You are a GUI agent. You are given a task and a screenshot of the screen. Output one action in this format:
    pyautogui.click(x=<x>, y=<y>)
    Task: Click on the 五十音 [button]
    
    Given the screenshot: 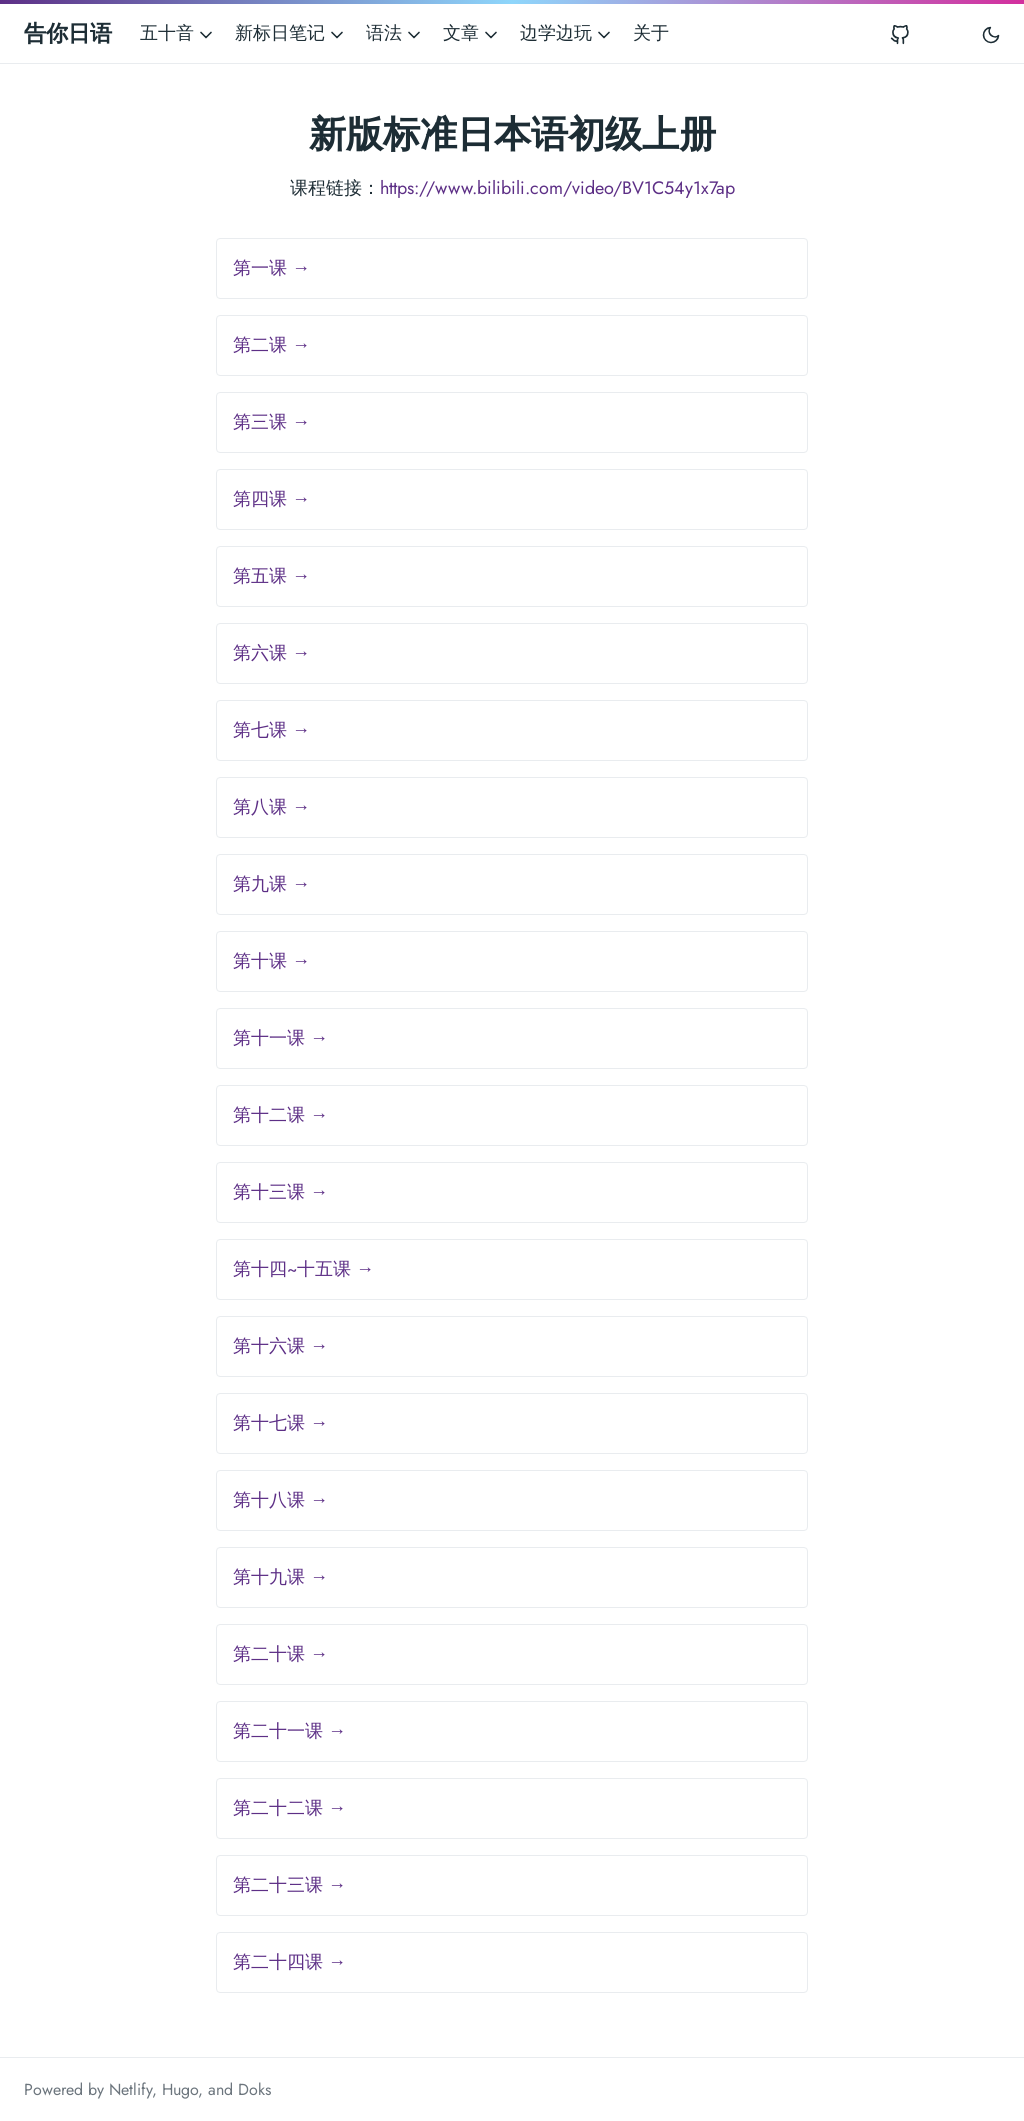 What is the action you would take?
    pyautogui.click(x=178, y=33)
    